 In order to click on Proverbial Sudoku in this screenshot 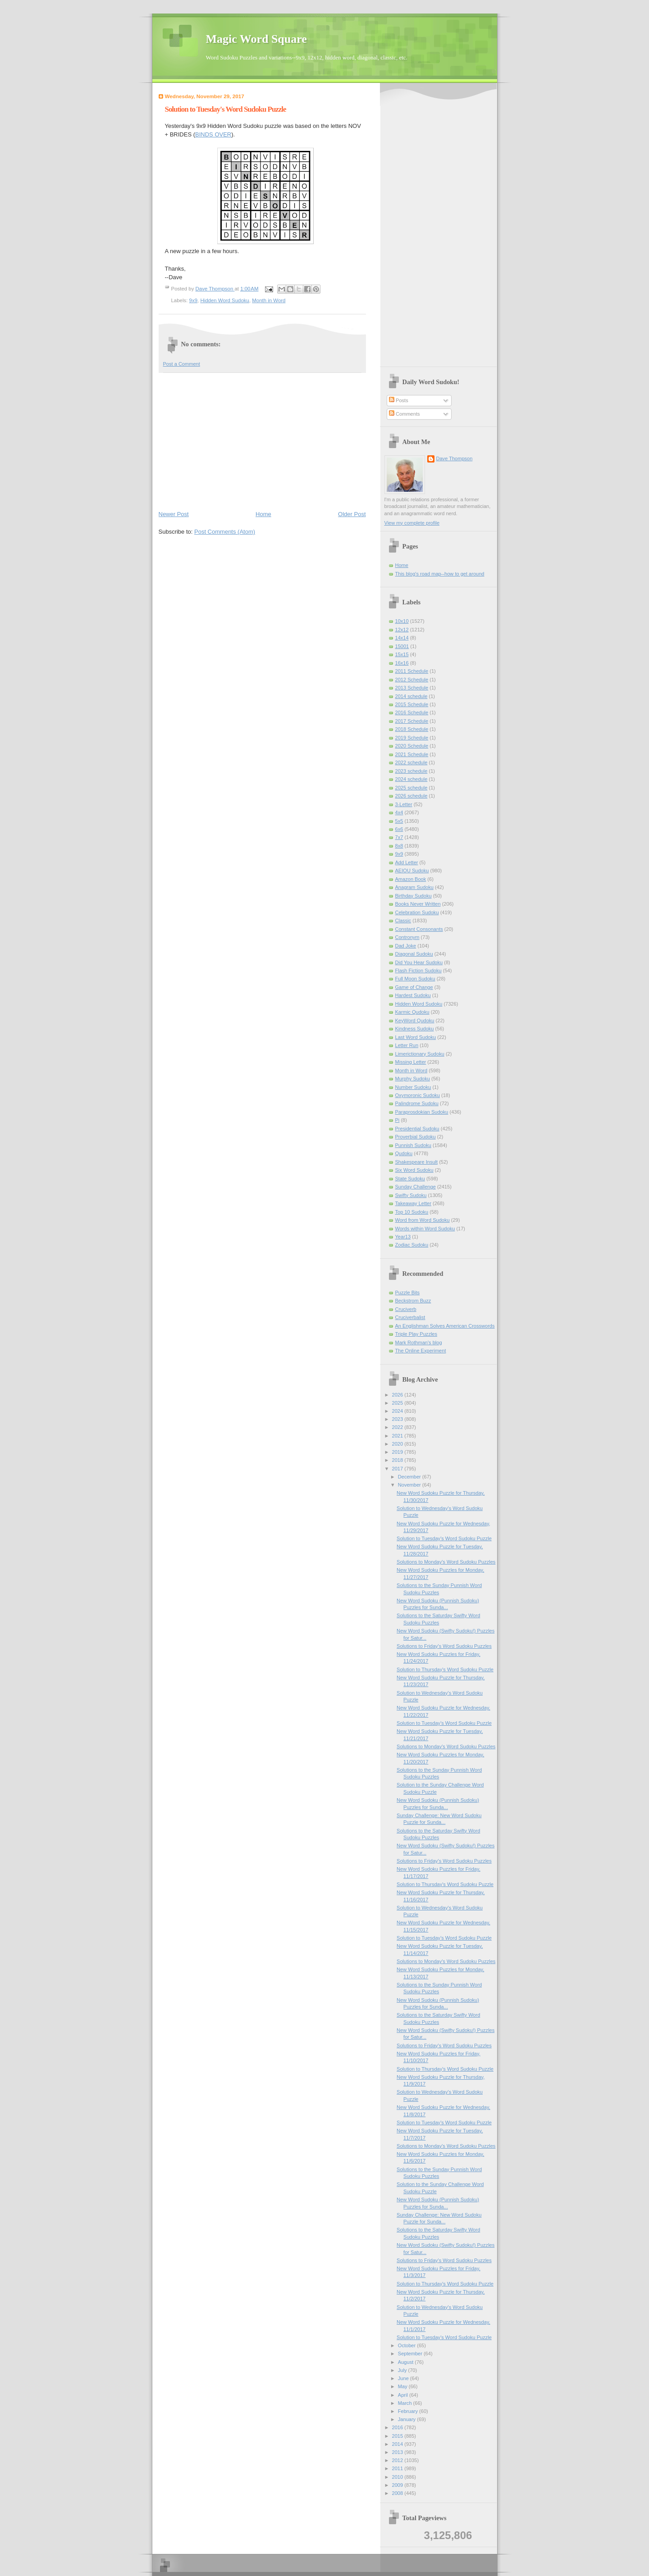, I will do `click(415, 1136)`.